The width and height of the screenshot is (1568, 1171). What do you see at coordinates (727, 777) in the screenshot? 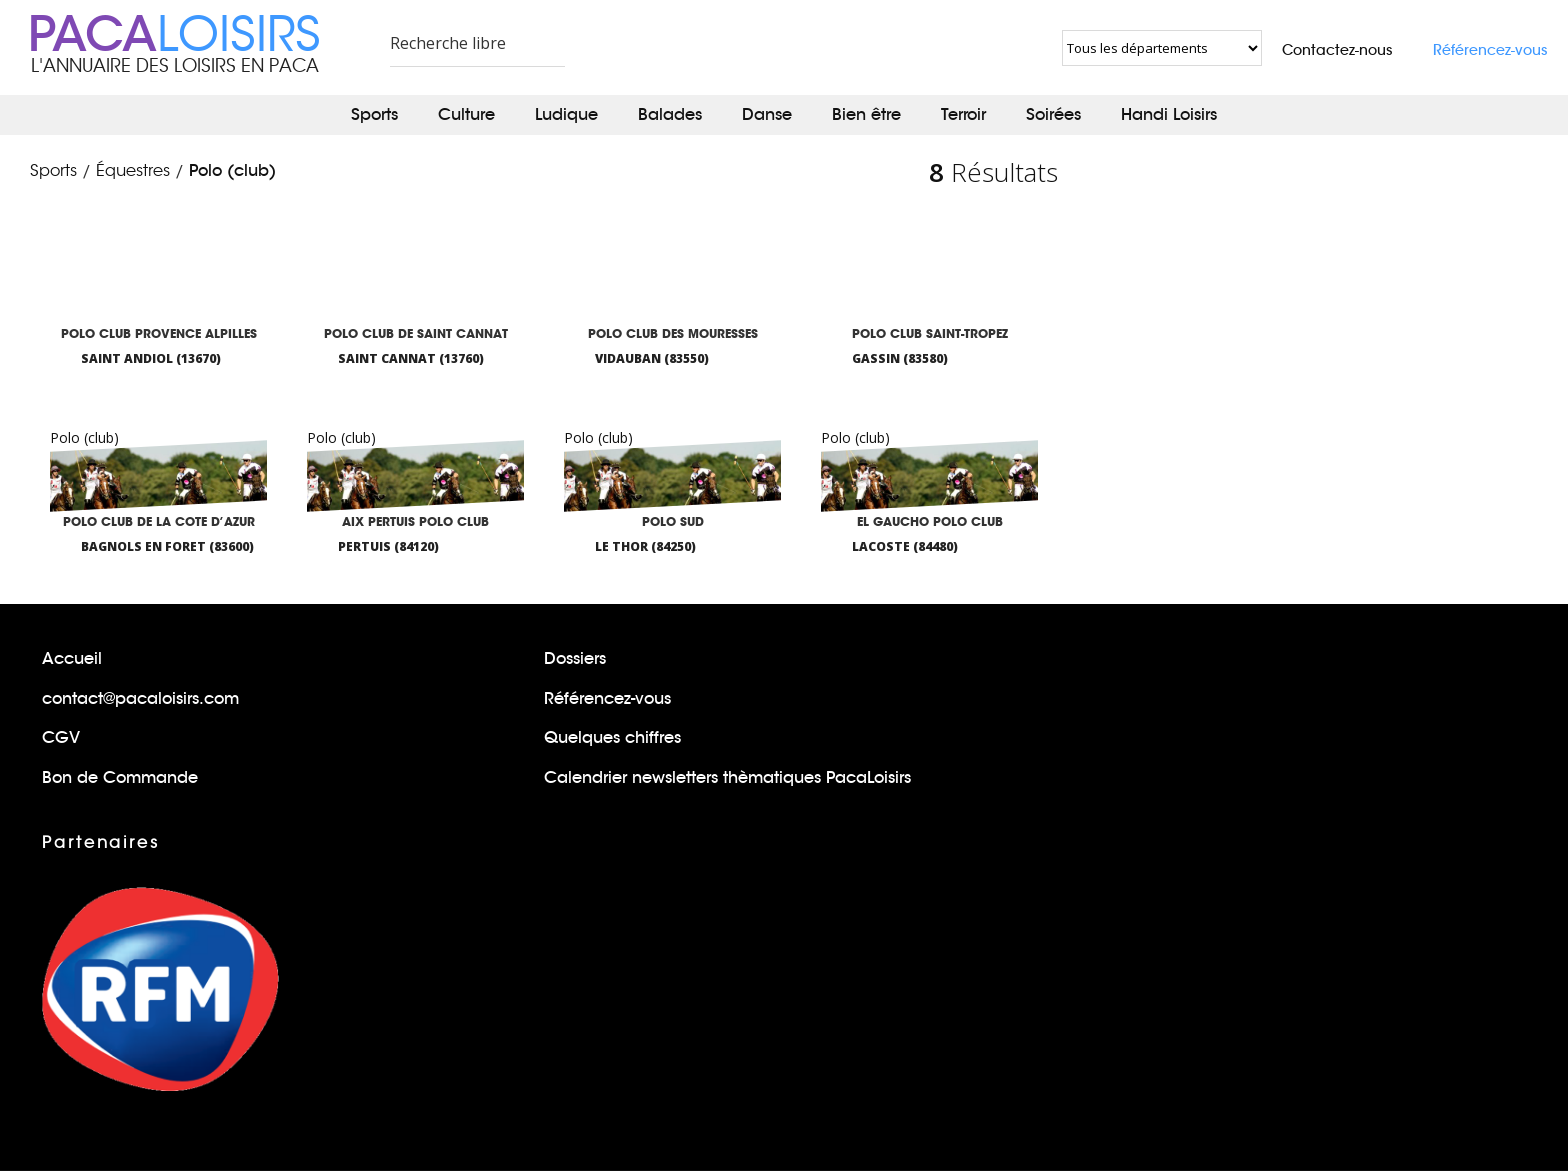
I see `Calendrier newsletters thèmatiques PacaLoisirs` at bounding box center [727, 777].